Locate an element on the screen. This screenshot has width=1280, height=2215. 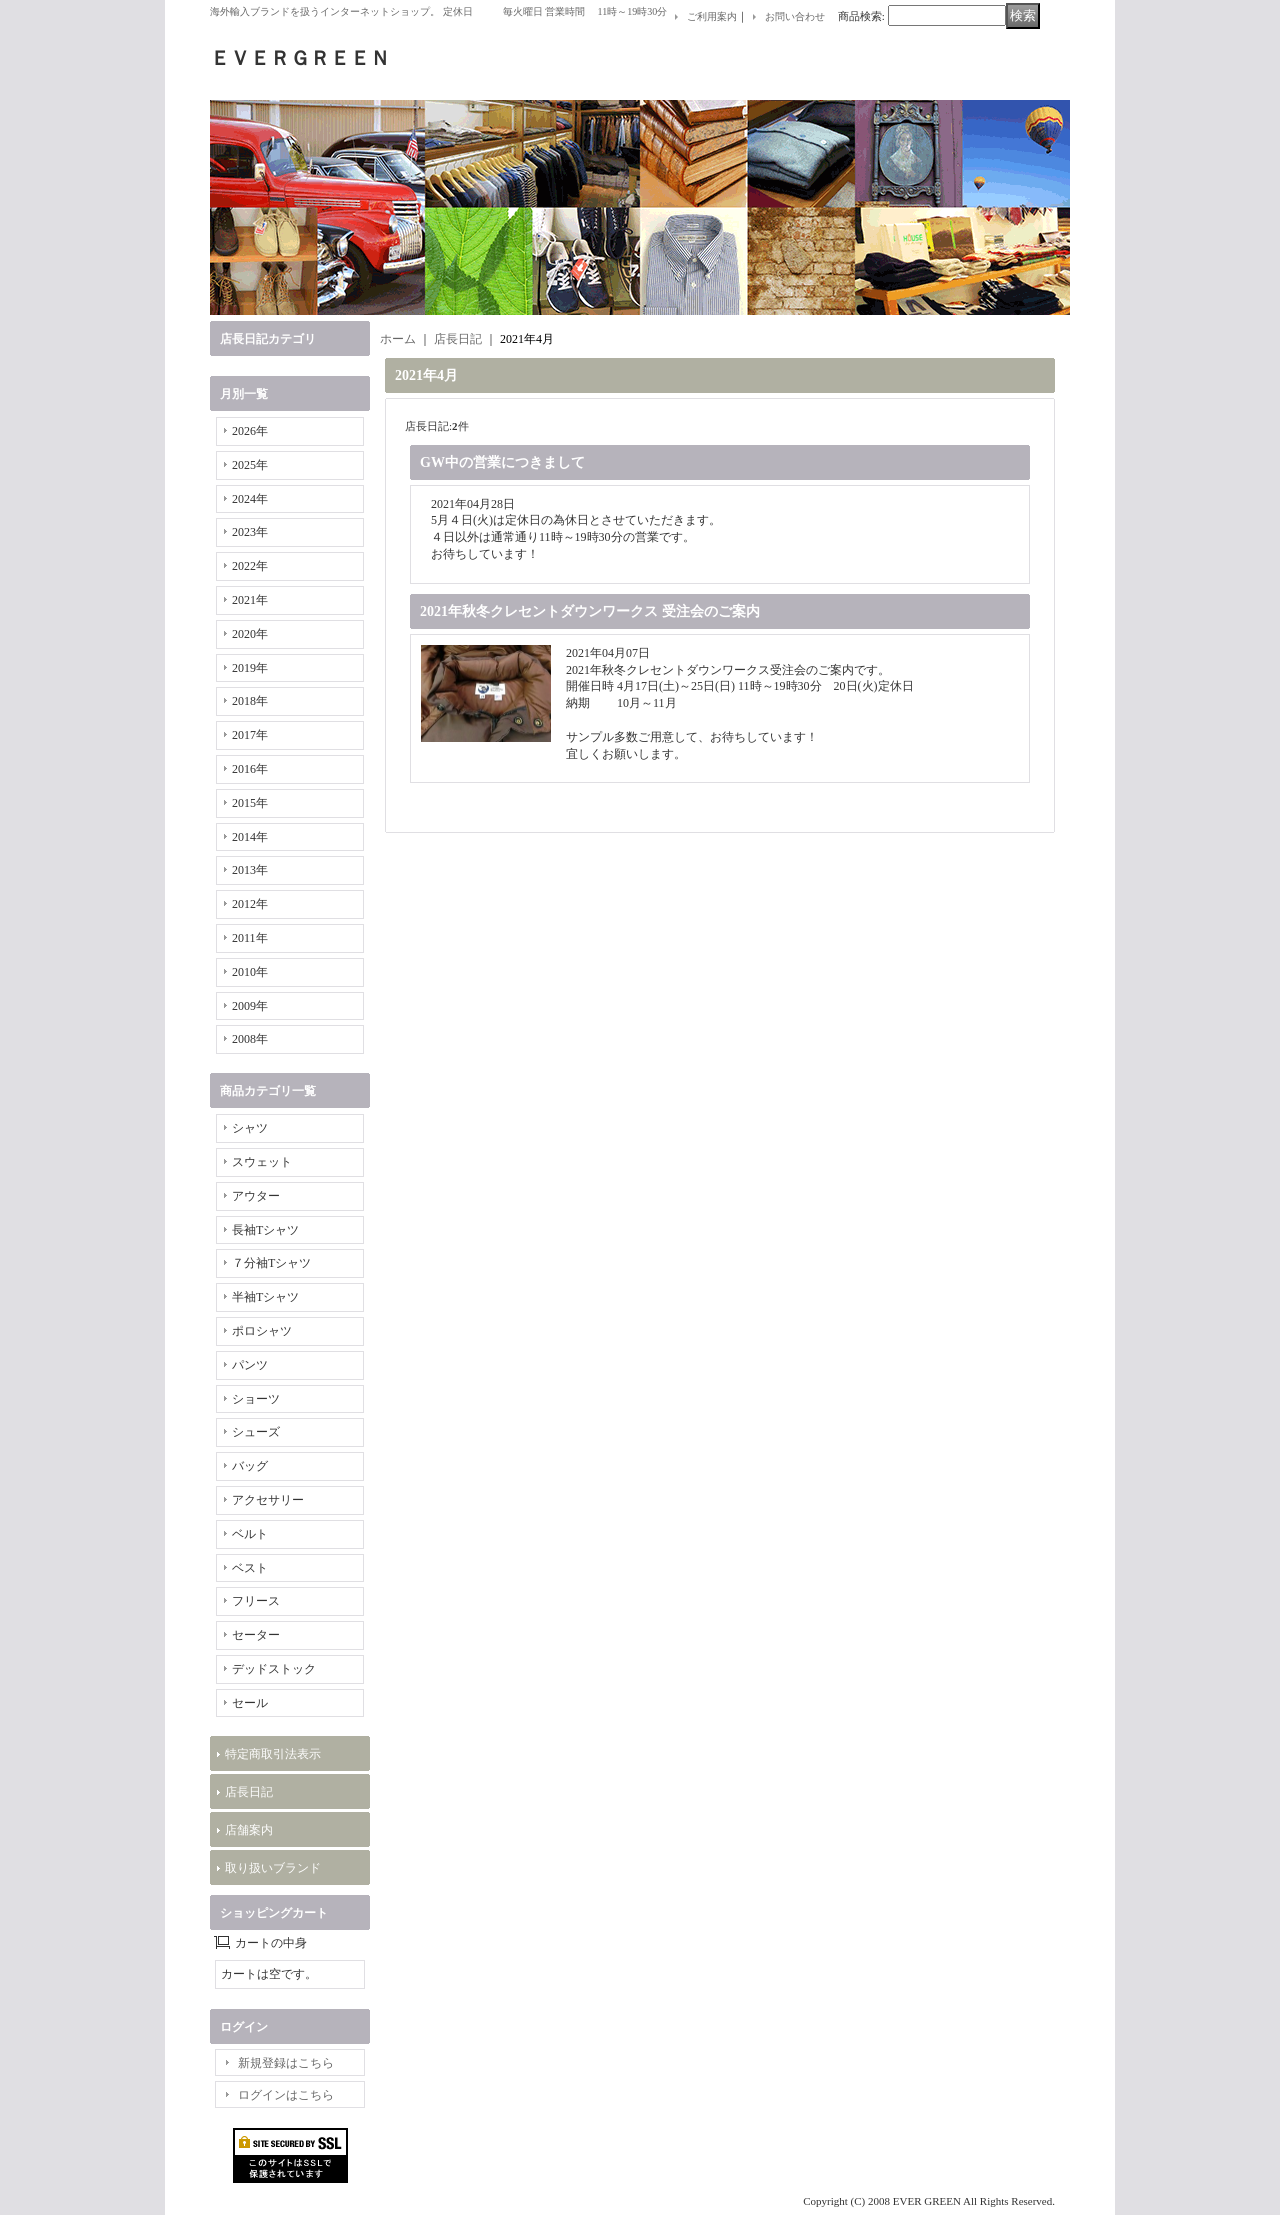
2024年 is located at coordinates (250, 499).